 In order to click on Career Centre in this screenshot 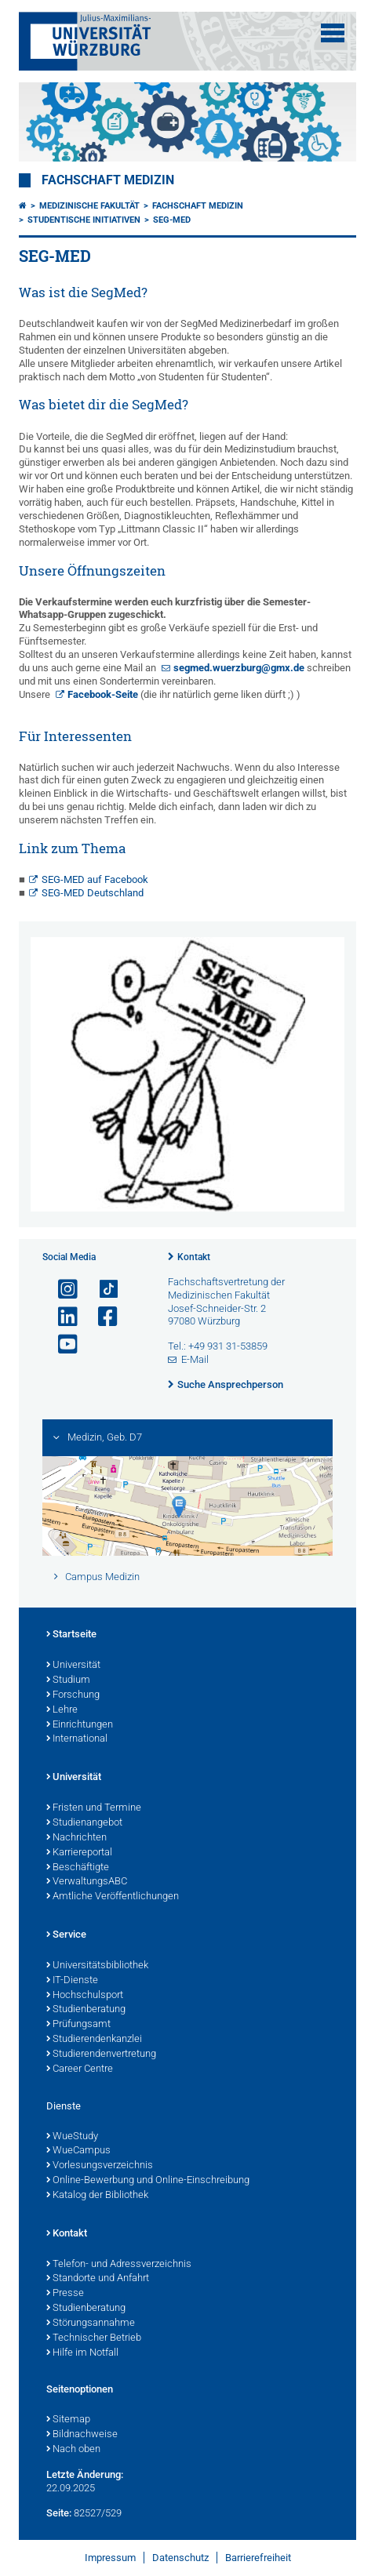, I will do `click(79, 2069)`.